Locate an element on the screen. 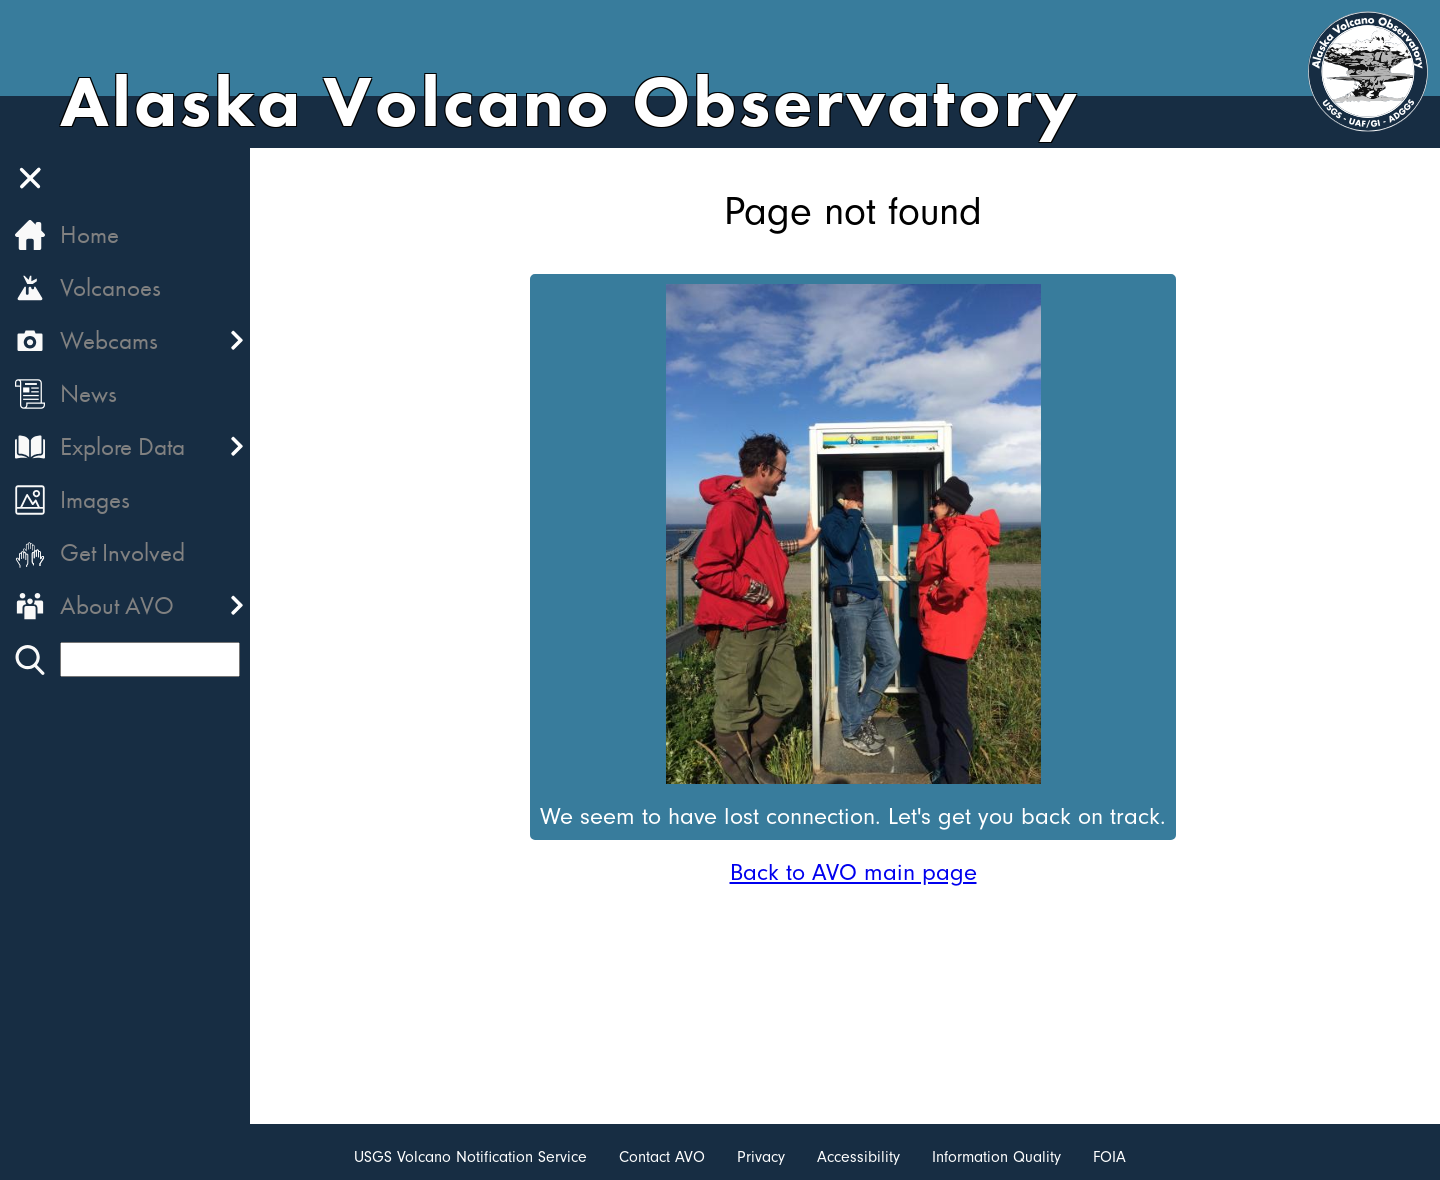 The width and height of the screenshot is (1440, 1180). Get Involved is located at coordinates (122, 552).